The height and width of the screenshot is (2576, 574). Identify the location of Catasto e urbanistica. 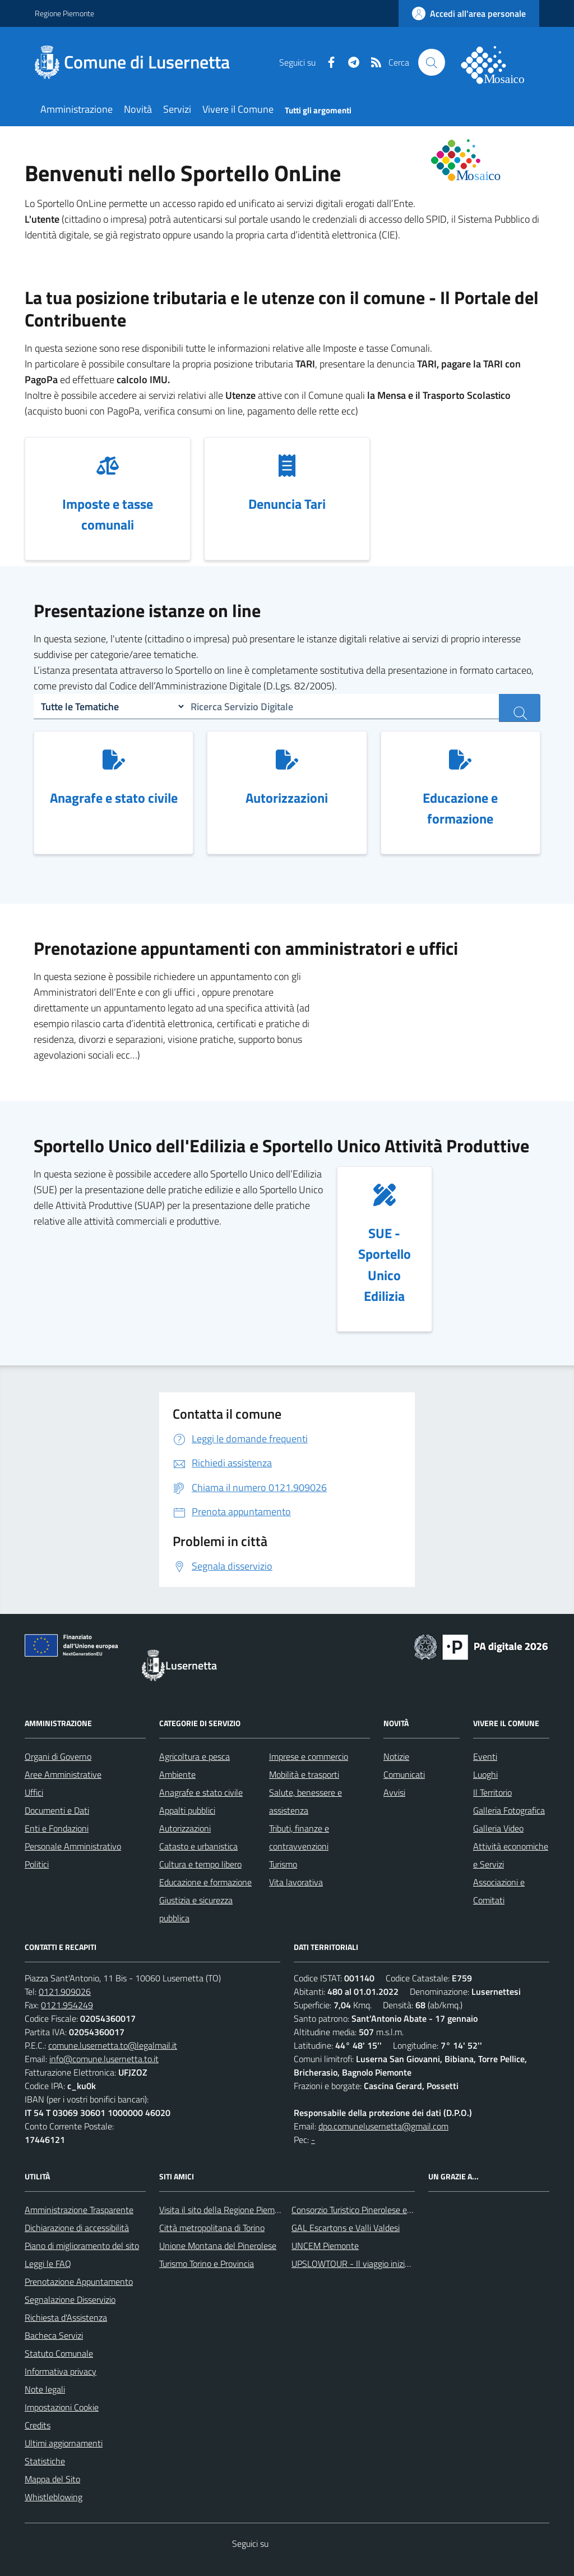
(198, 1846).